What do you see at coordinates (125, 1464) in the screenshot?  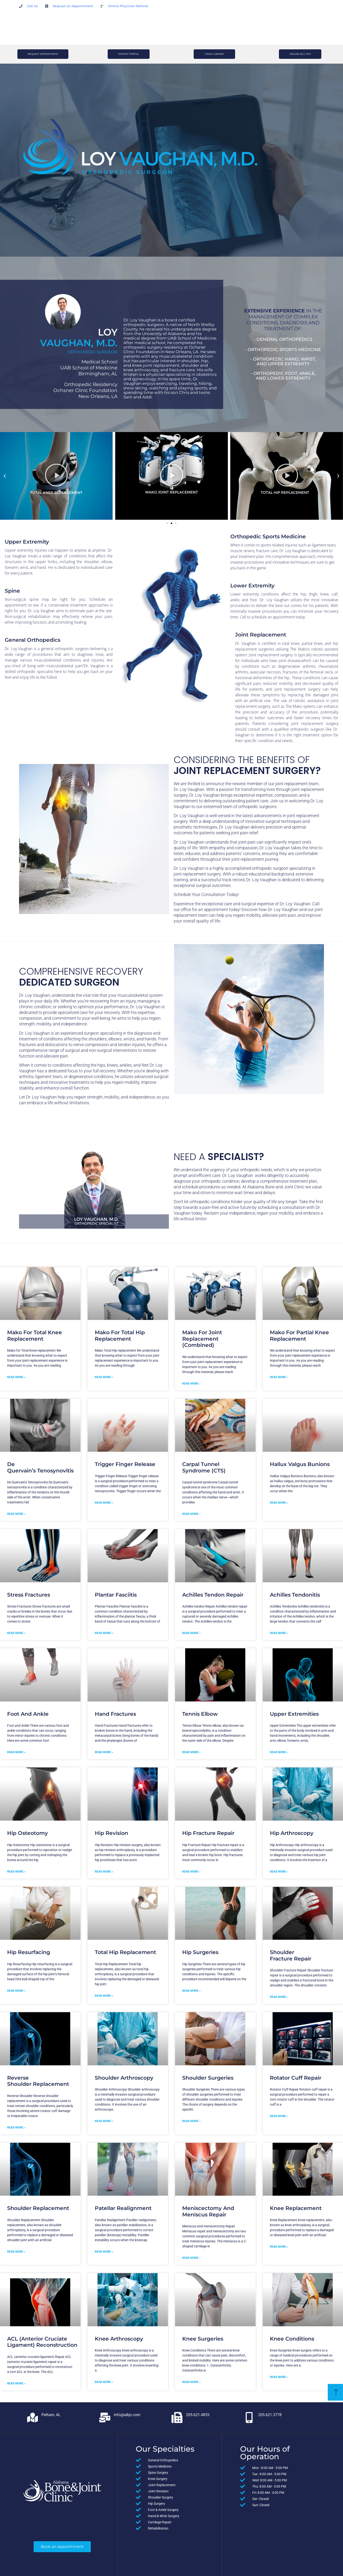 I see `Trigger Finger Release` at bounding box center [125, 1464].